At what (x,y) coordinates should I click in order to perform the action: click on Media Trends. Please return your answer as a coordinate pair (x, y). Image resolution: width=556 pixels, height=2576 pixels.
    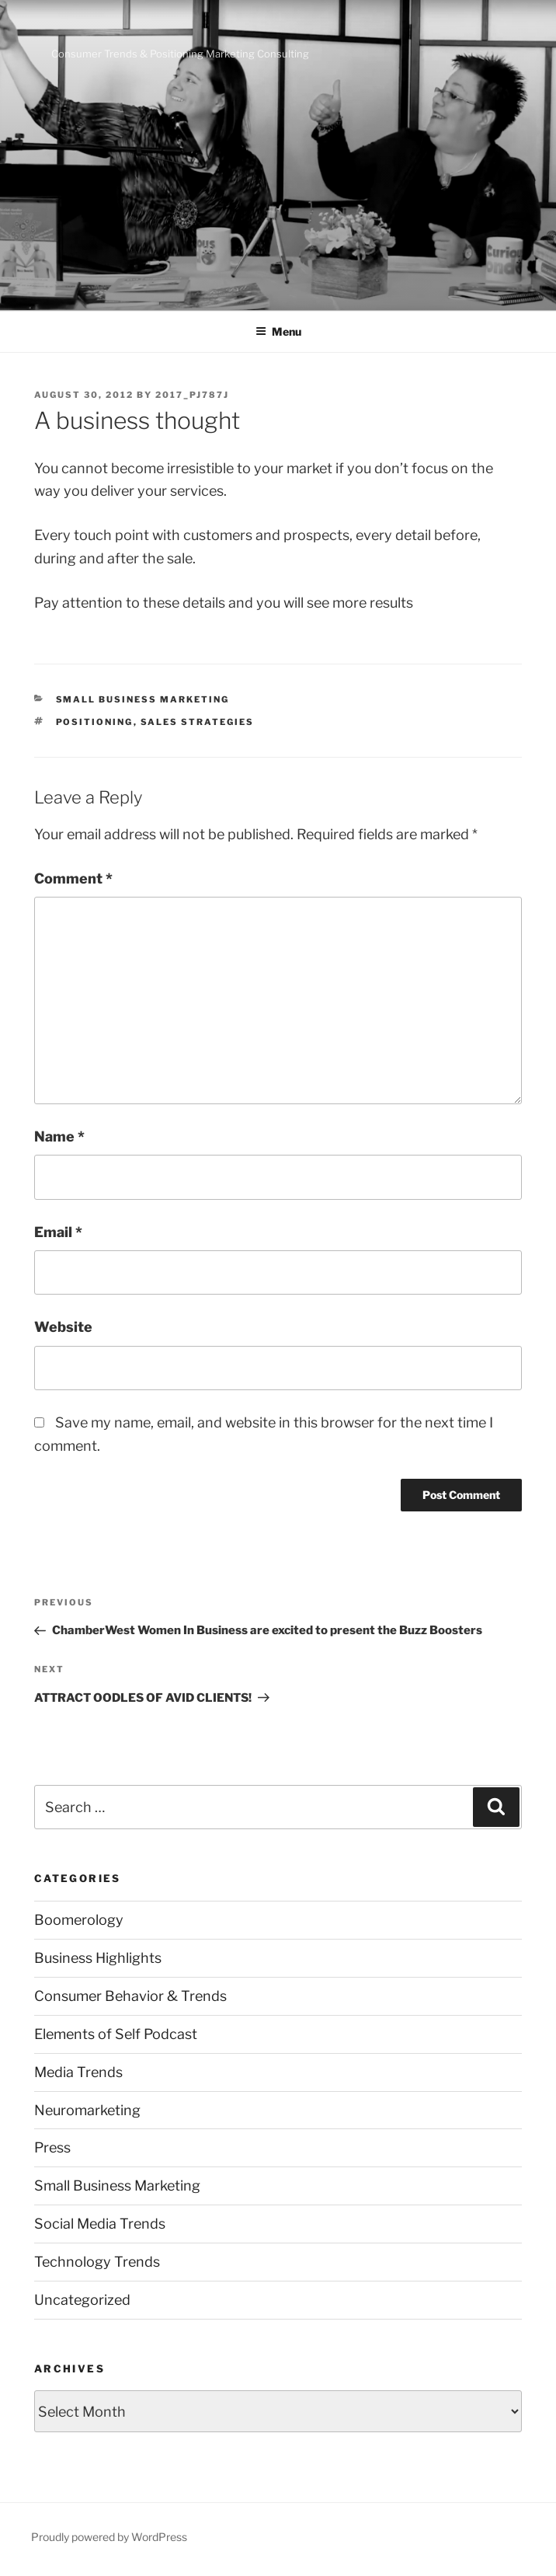
    Looking at the image, I should click on (78, 2072).